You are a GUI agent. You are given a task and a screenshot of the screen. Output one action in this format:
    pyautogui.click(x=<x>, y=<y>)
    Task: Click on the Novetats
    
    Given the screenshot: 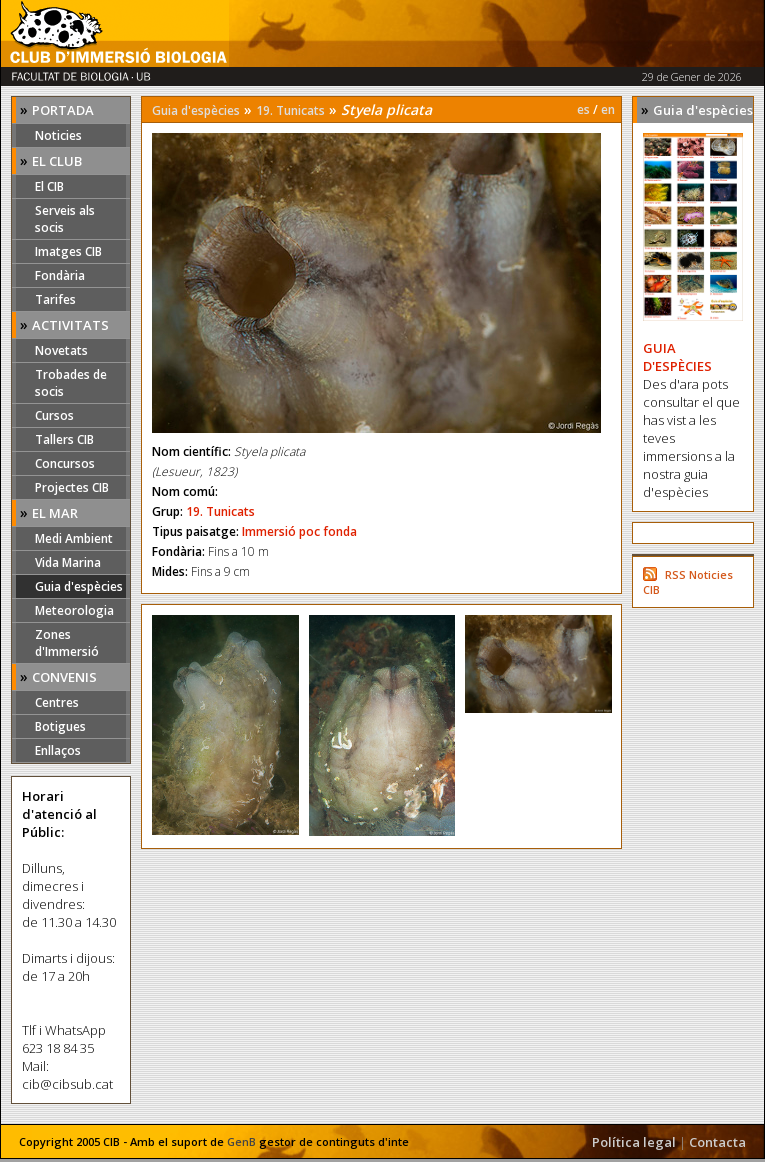 What is the action you would take?
    pyautogui.click(x=61, y=350)
    